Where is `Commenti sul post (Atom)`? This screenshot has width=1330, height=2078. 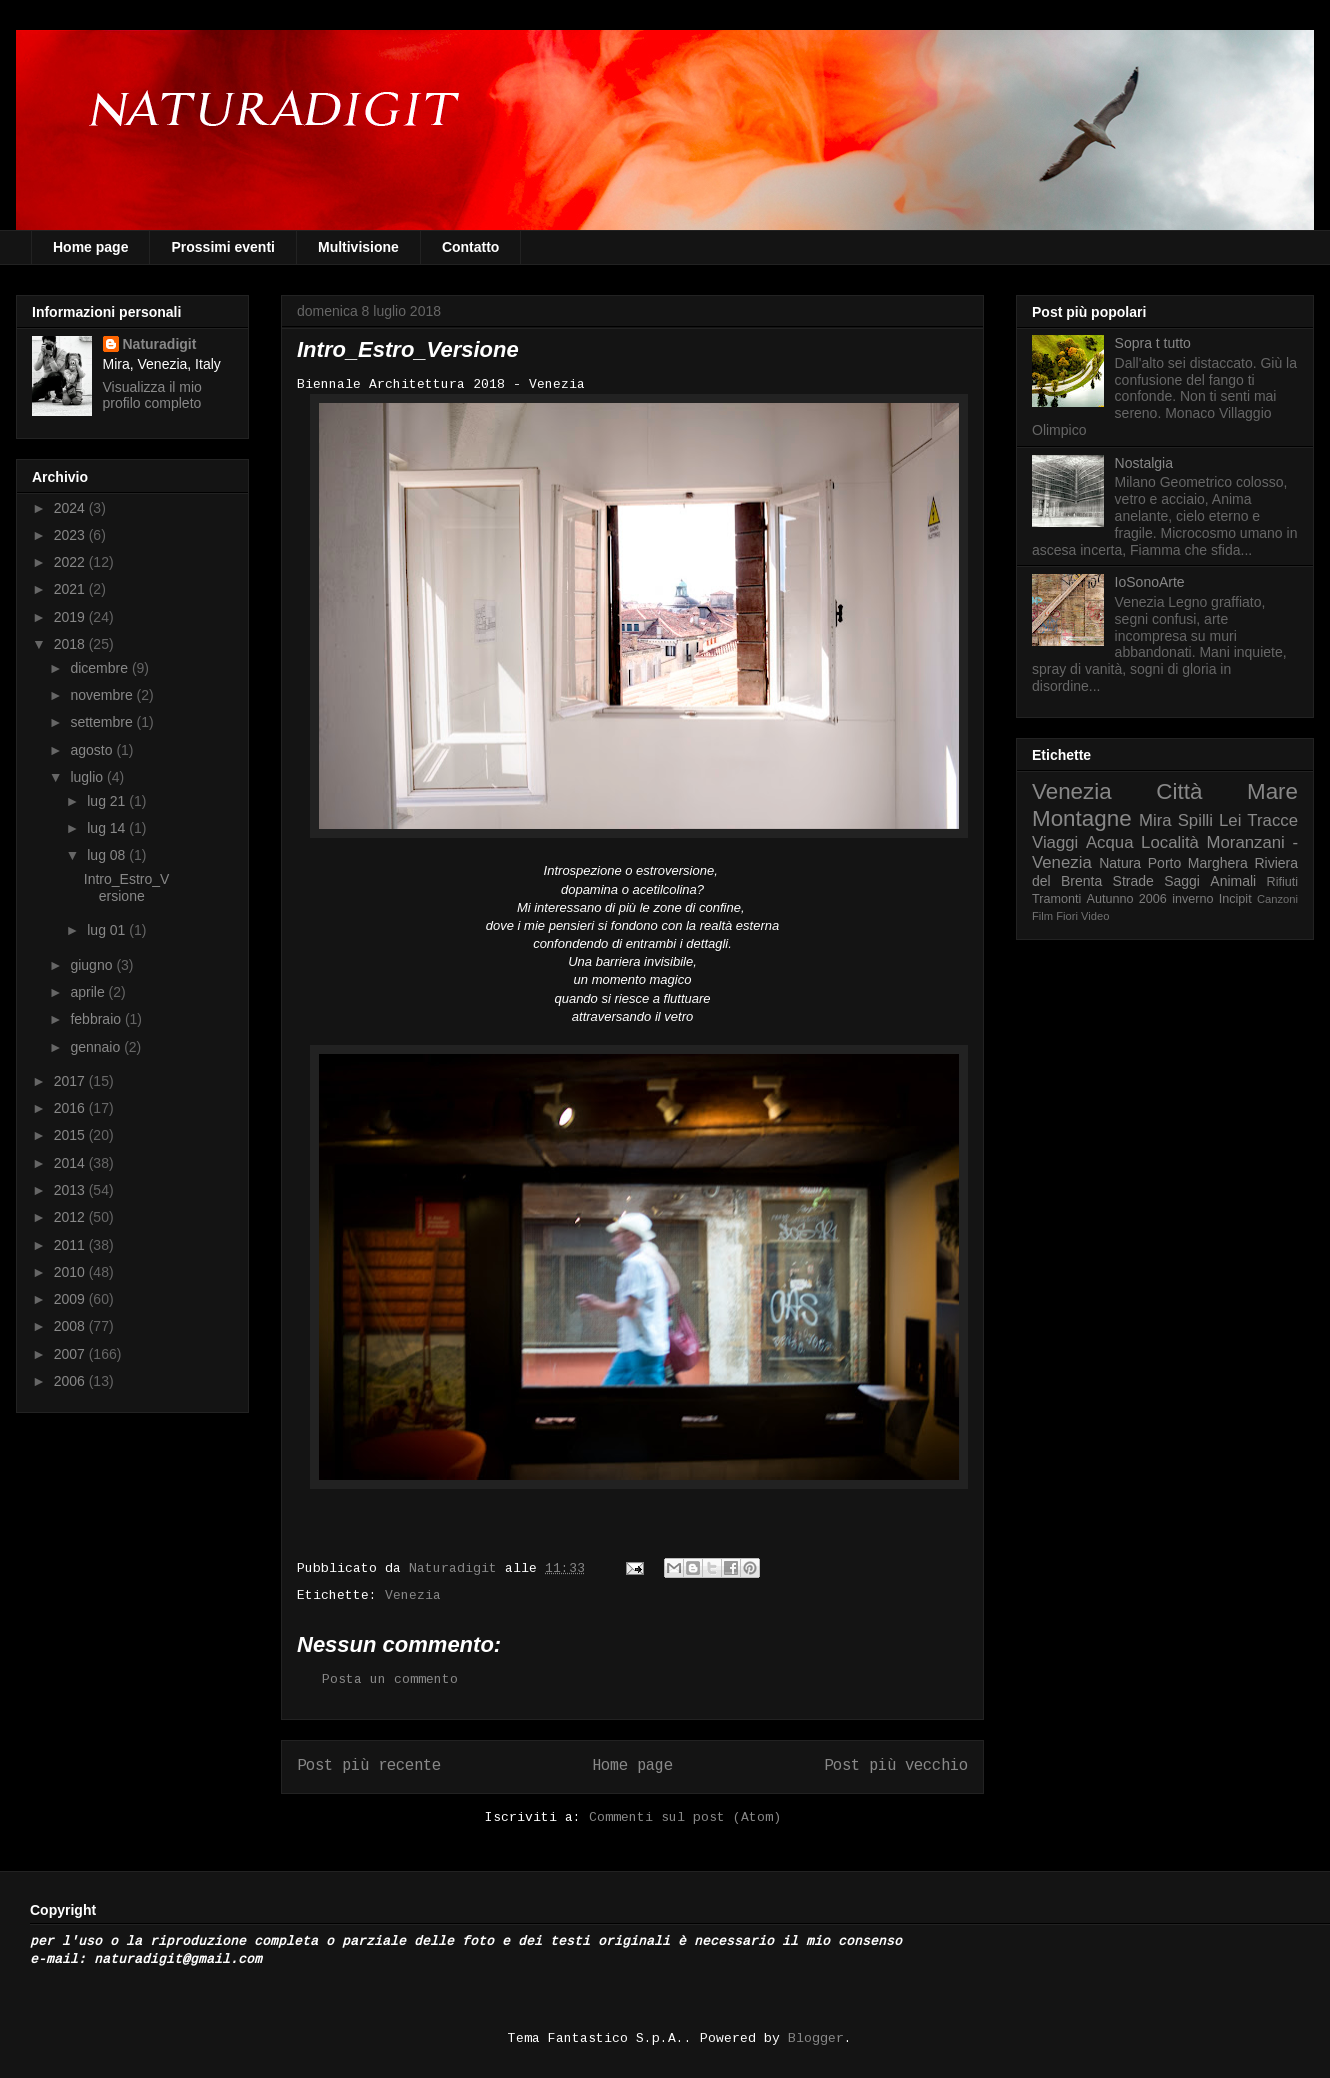
Commenti sul post (Atom) is located at coordinates (685, 1817).